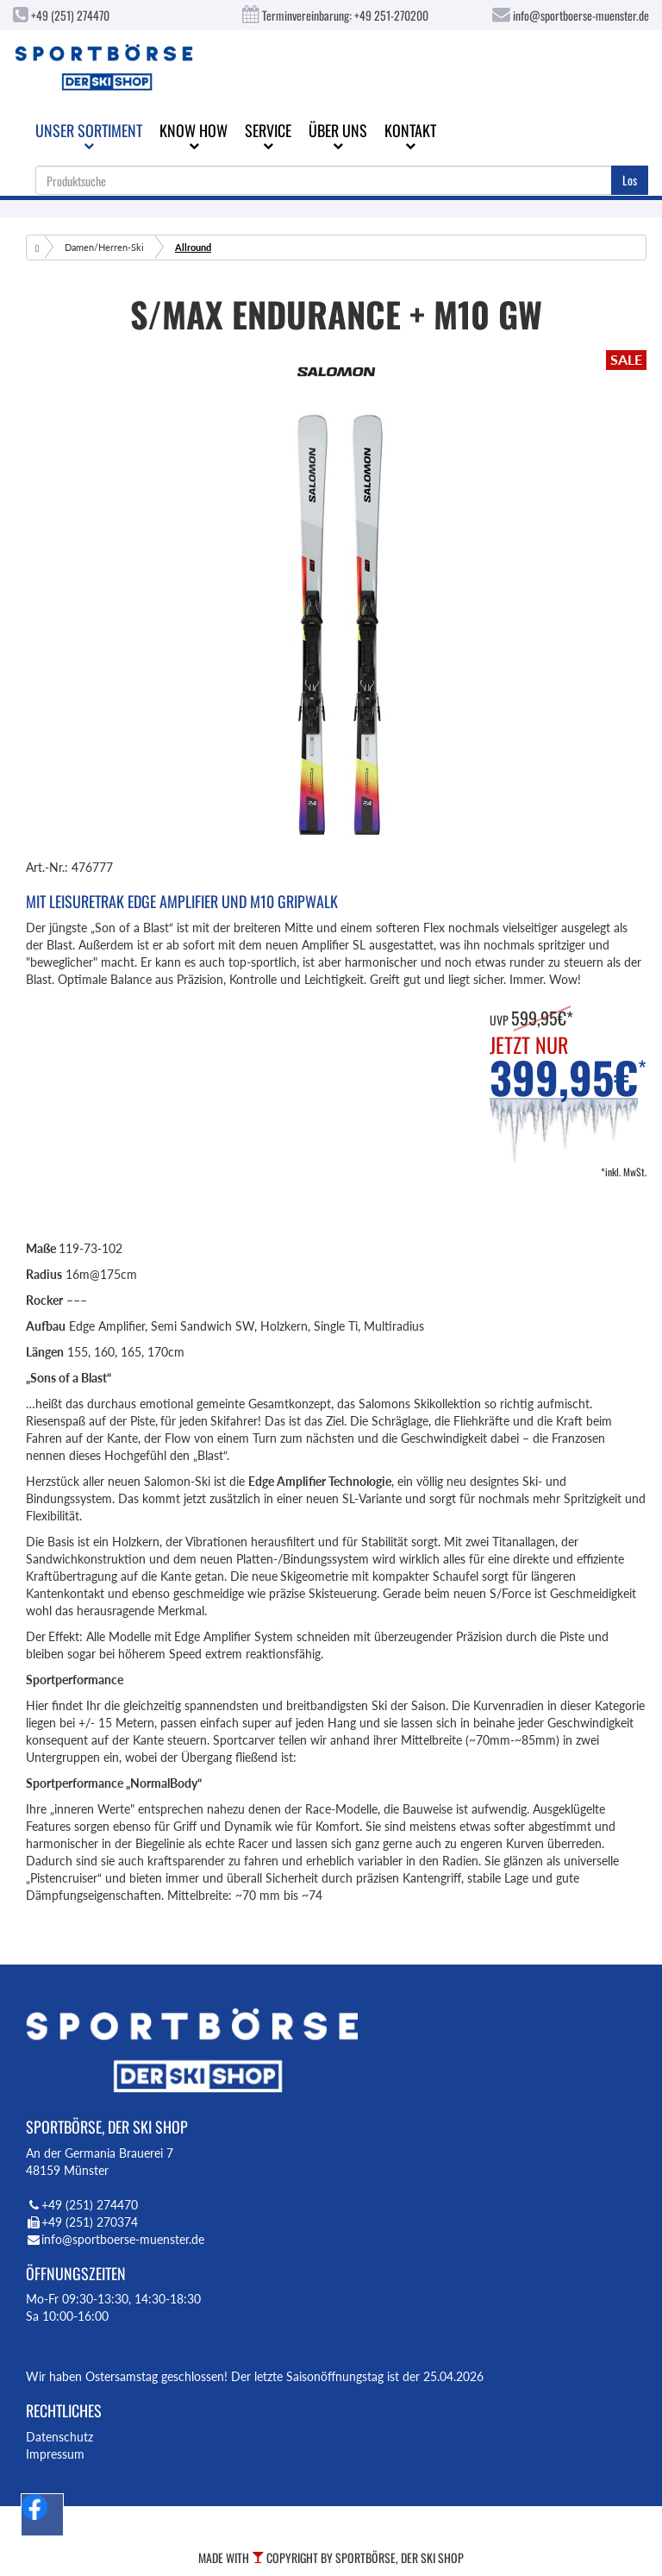 The width and height of the screenshot is (662, 2576). Describe the element at coordinates (59, 2436) in the screenshot. I see `Datenschutz` at that location.